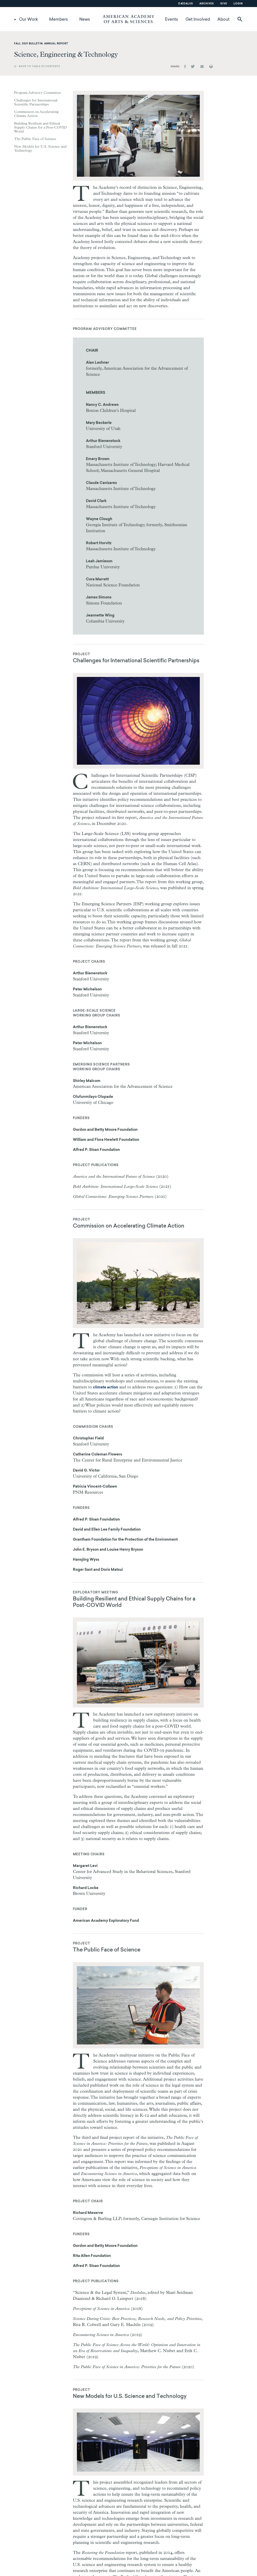  Describe the element at coordinates (105, 1387) in the screenshot. I see `climate action` at that location.